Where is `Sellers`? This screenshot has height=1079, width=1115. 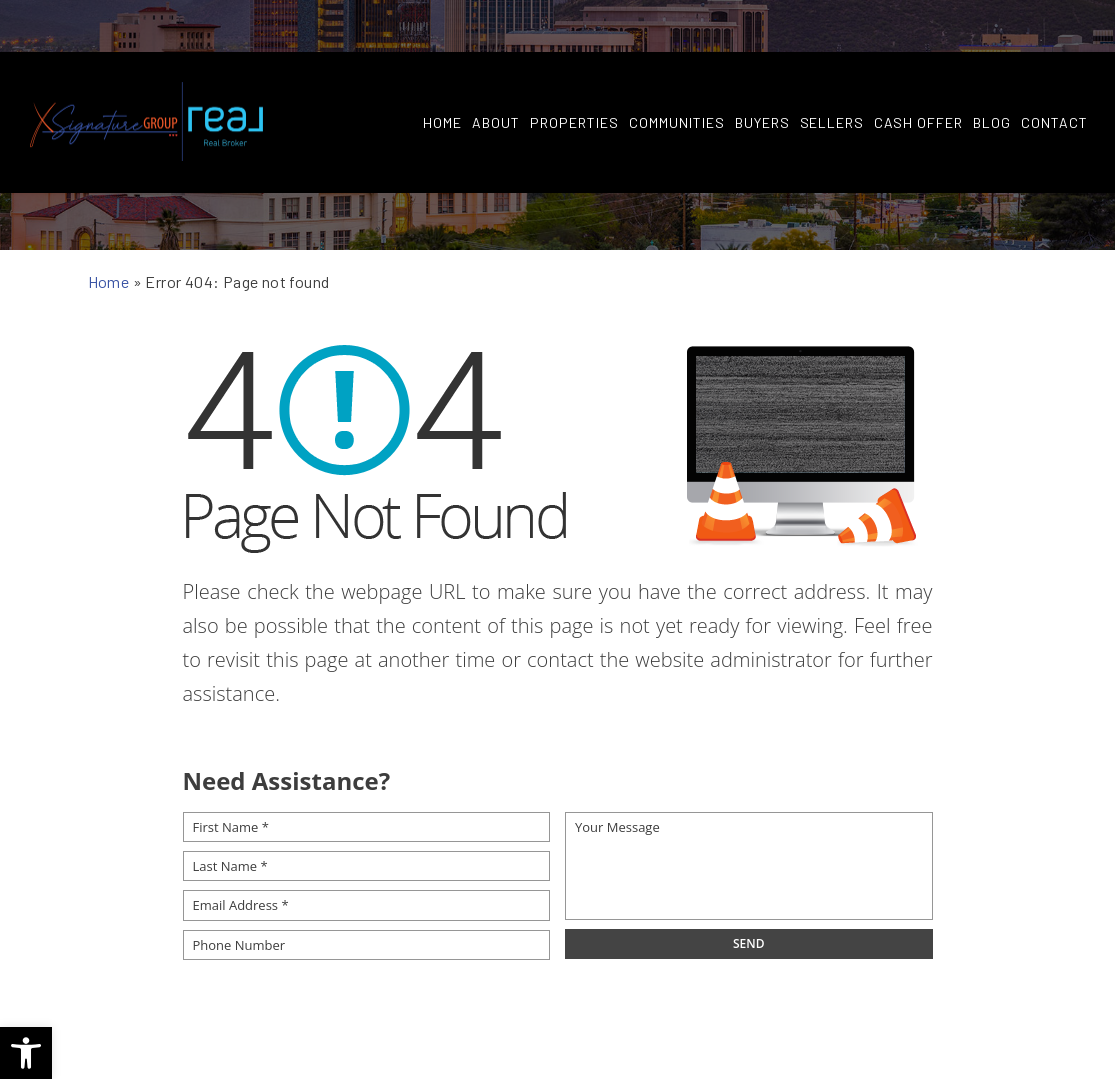
Sellers is located at coordinates (830, 71).